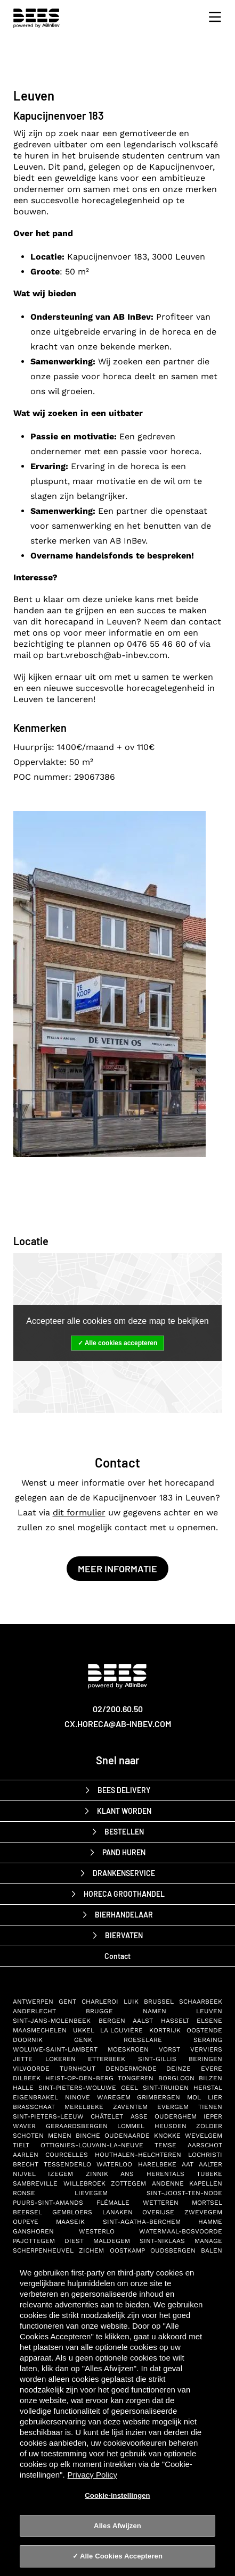  I want to click on Schaarbeek, so click(200, 2001).